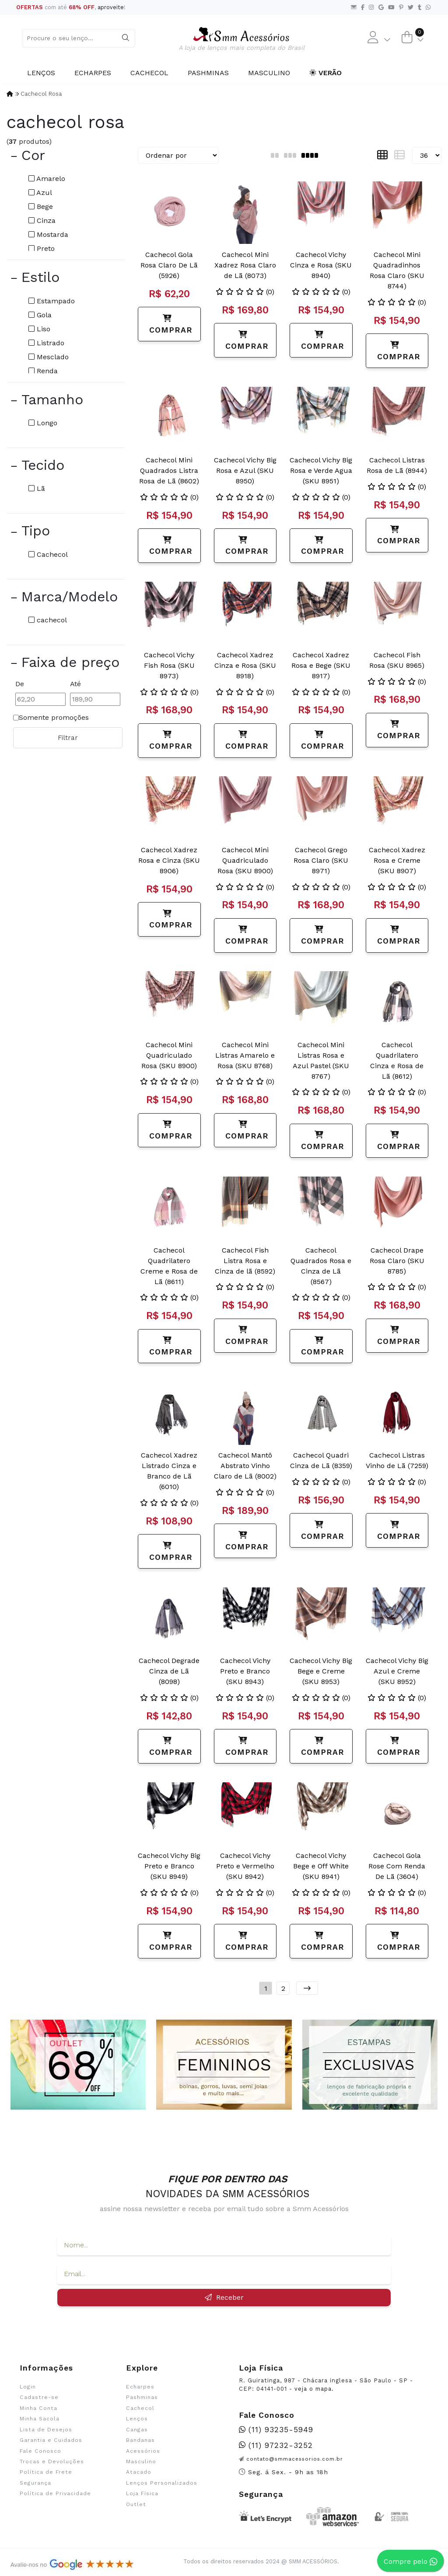  I want to click on Receber, so click(224, 2297).